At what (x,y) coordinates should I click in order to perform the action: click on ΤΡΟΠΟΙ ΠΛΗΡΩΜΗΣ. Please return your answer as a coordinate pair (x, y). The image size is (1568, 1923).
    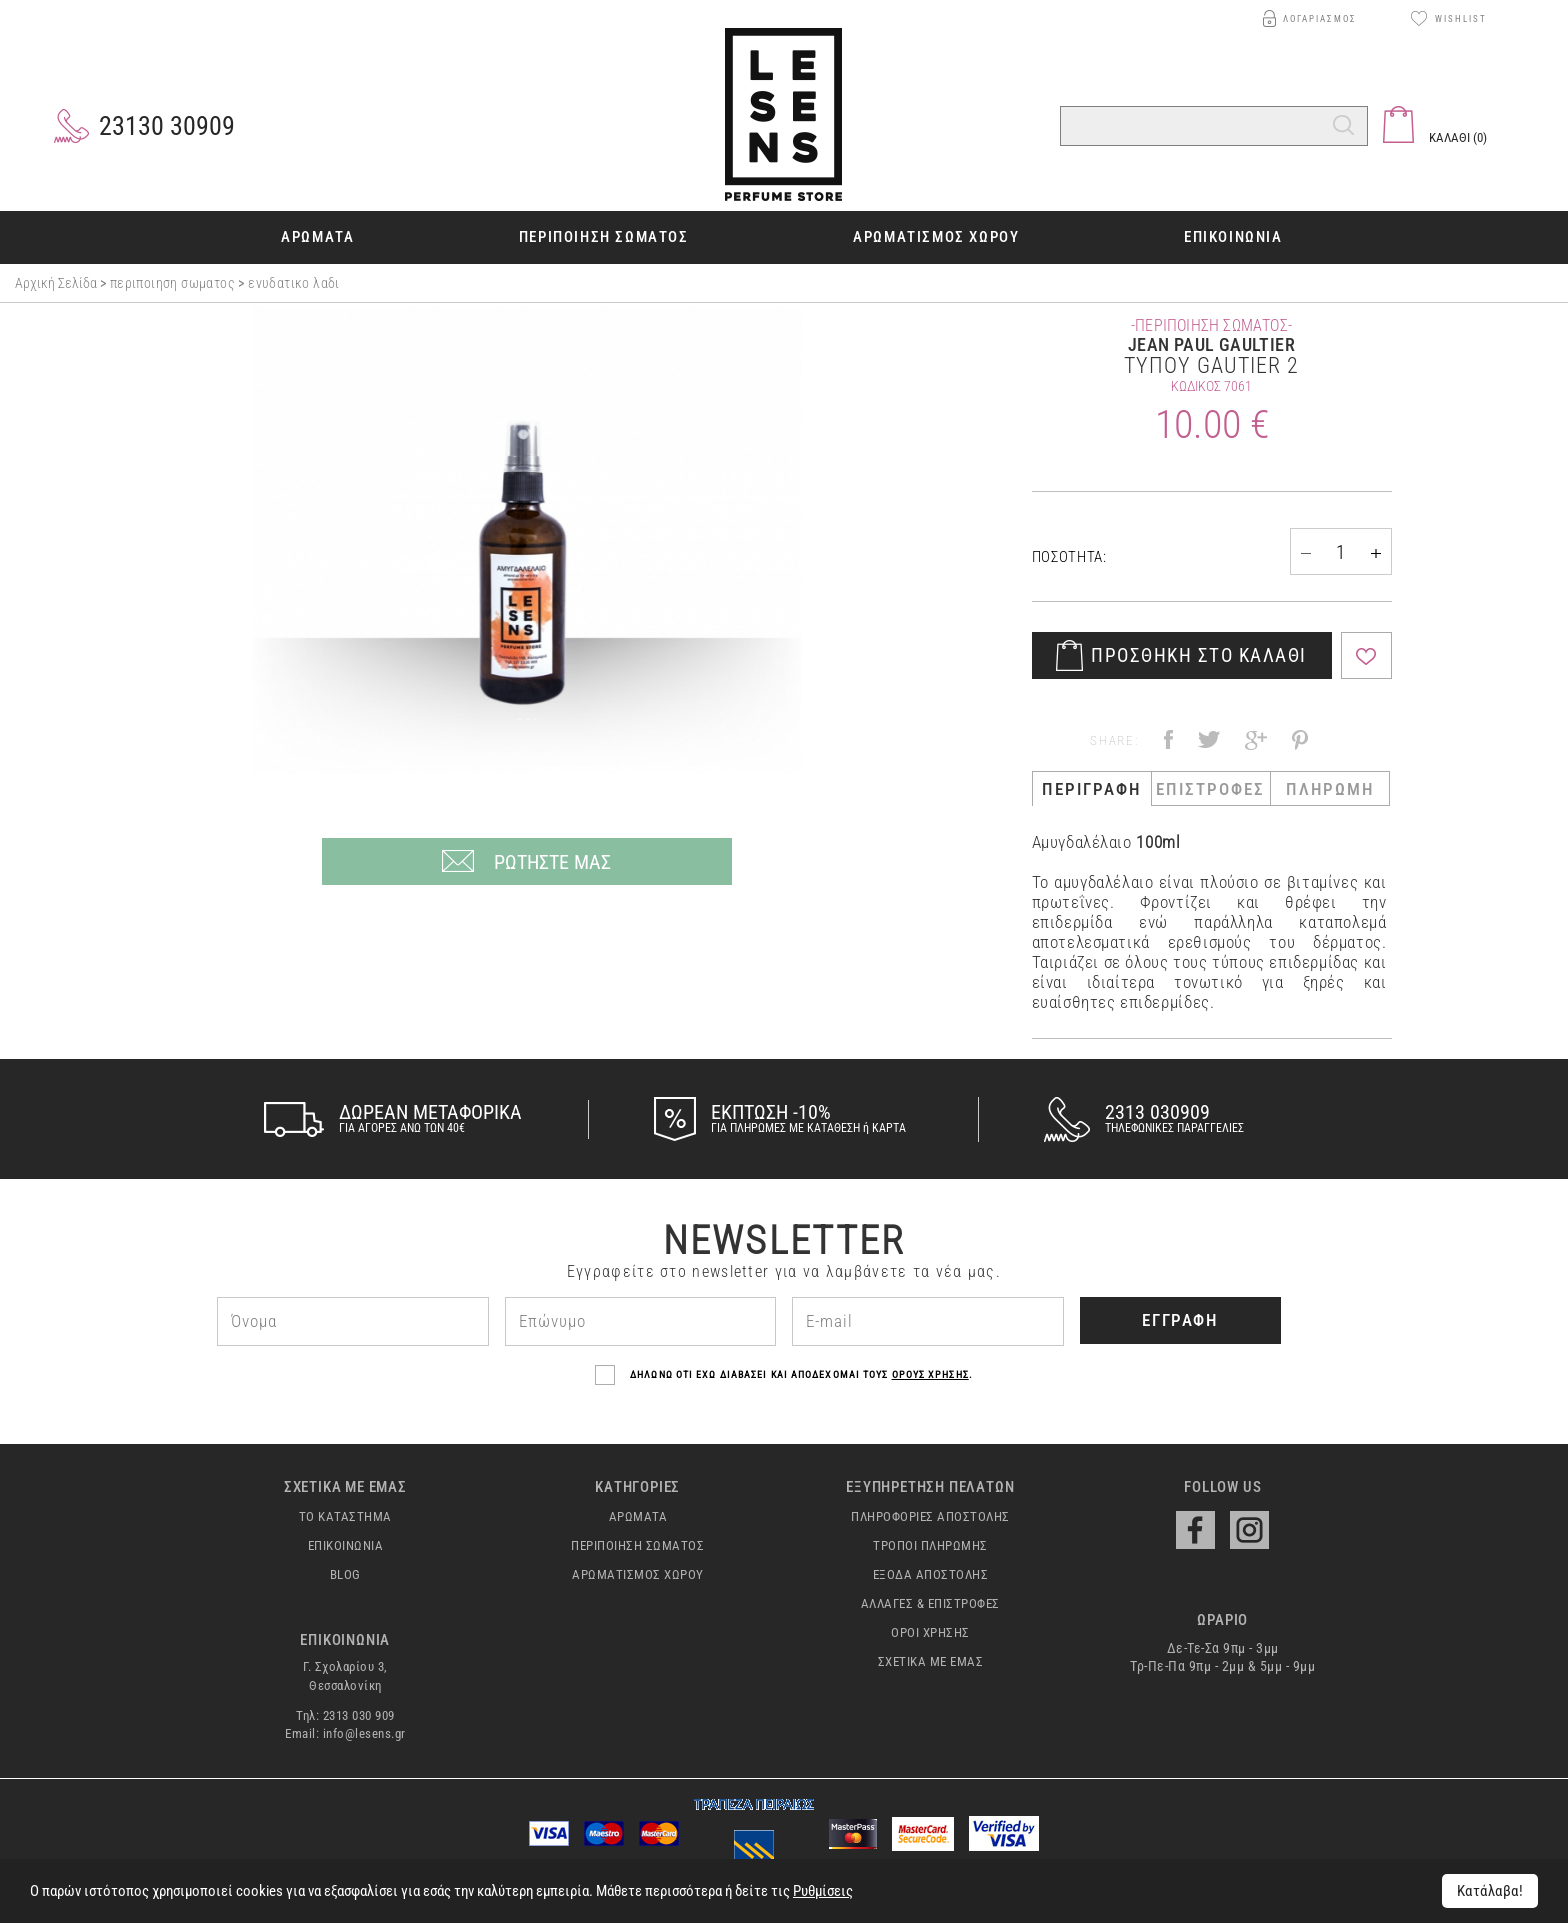
    Looking at the image, I should click on (930, 1546).